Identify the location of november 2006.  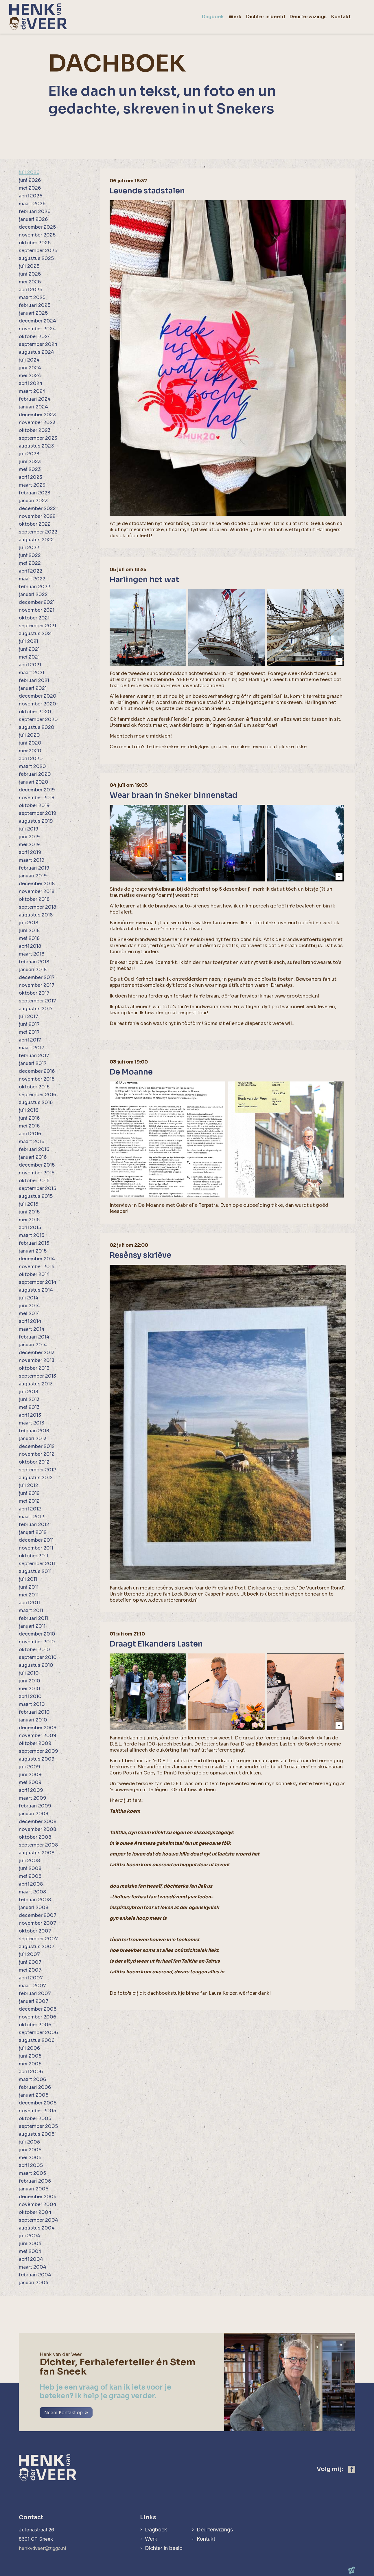
(37, 2017).